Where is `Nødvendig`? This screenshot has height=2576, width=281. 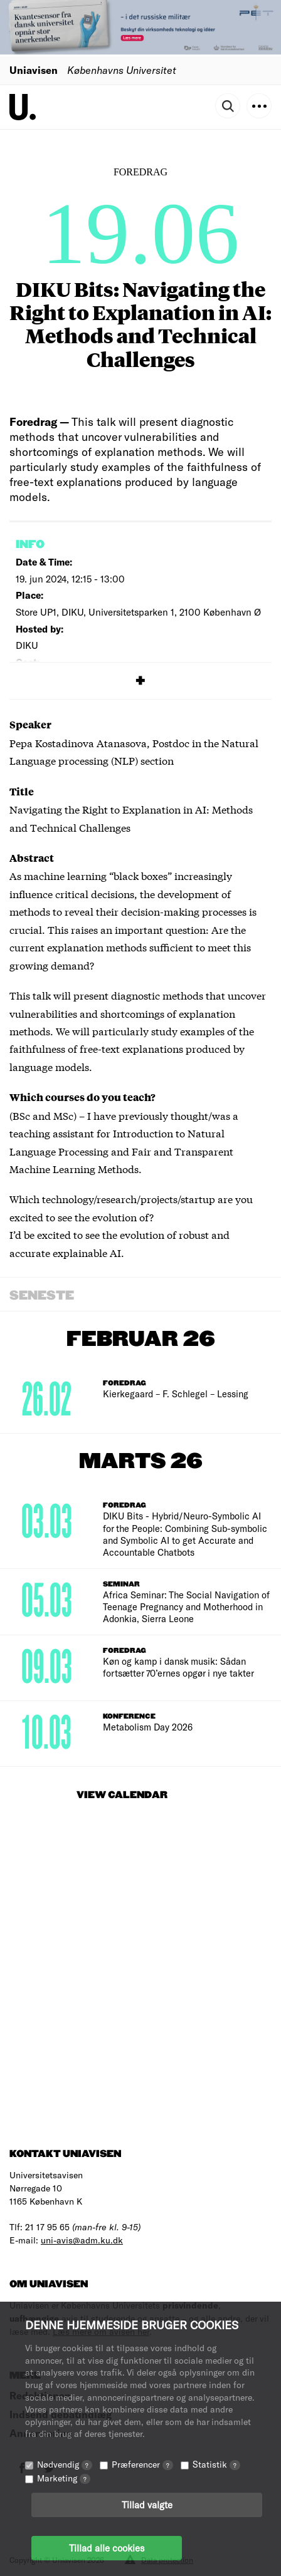 Nødvendig is located at coordinates (64, 2464).